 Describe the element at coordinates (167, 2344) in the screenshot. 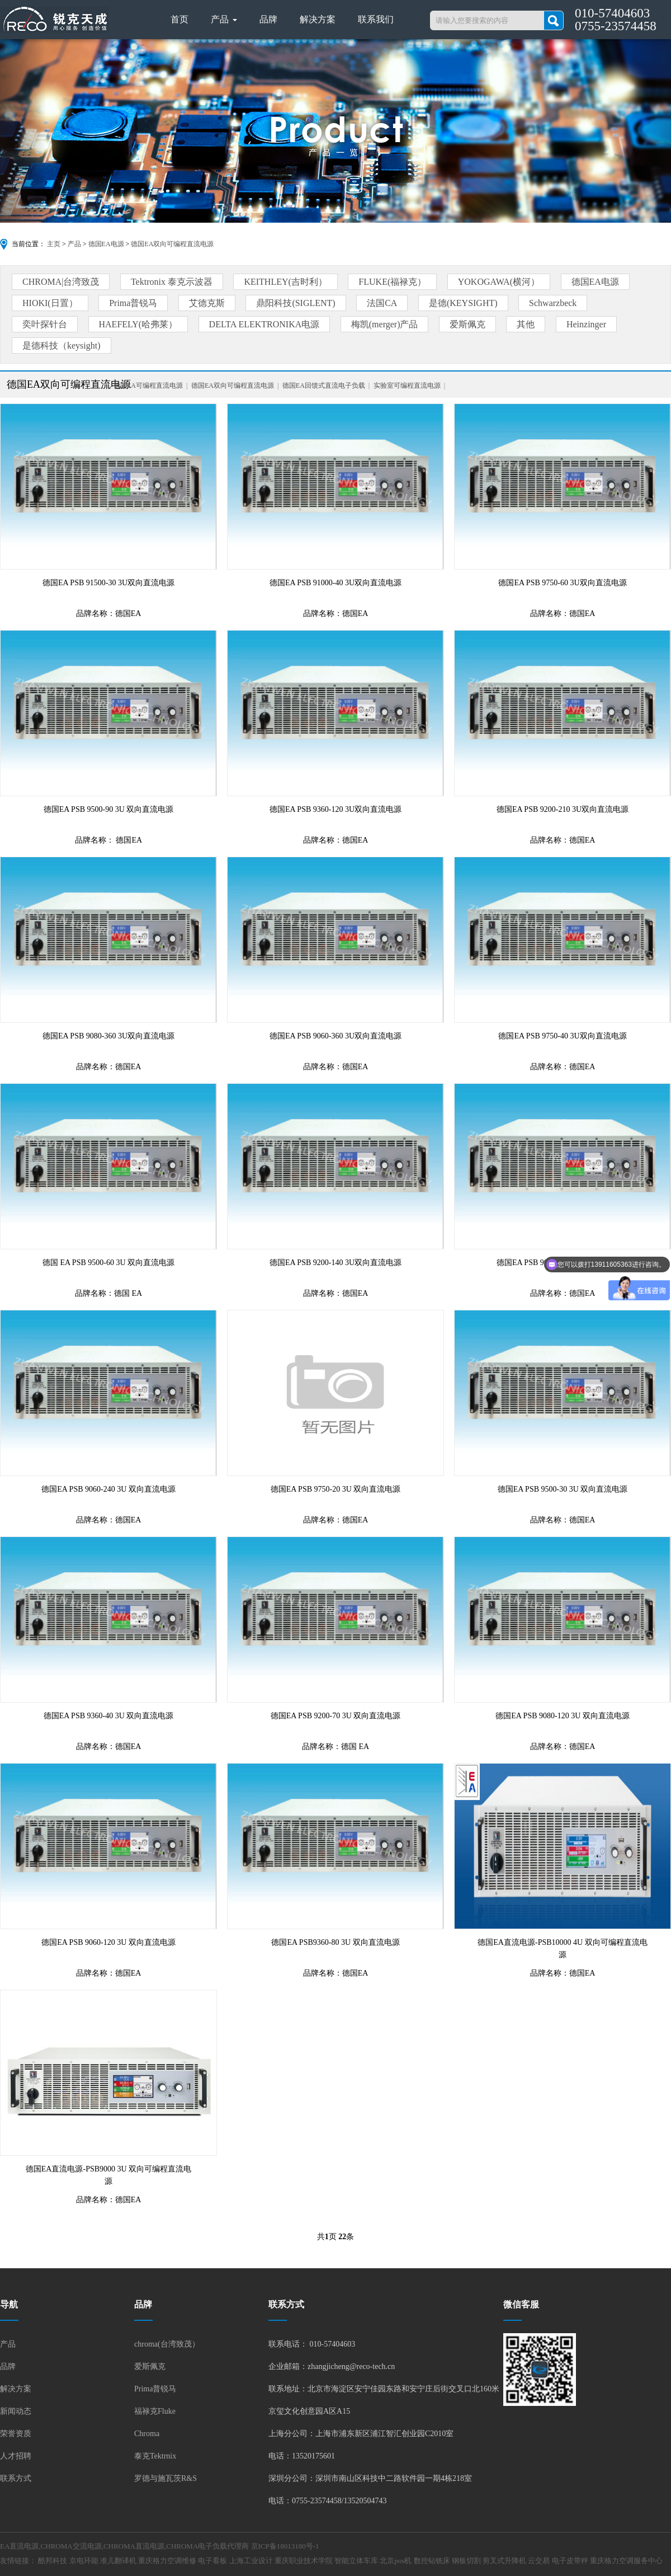

I see `chroma(台湾致茂）` at that location.